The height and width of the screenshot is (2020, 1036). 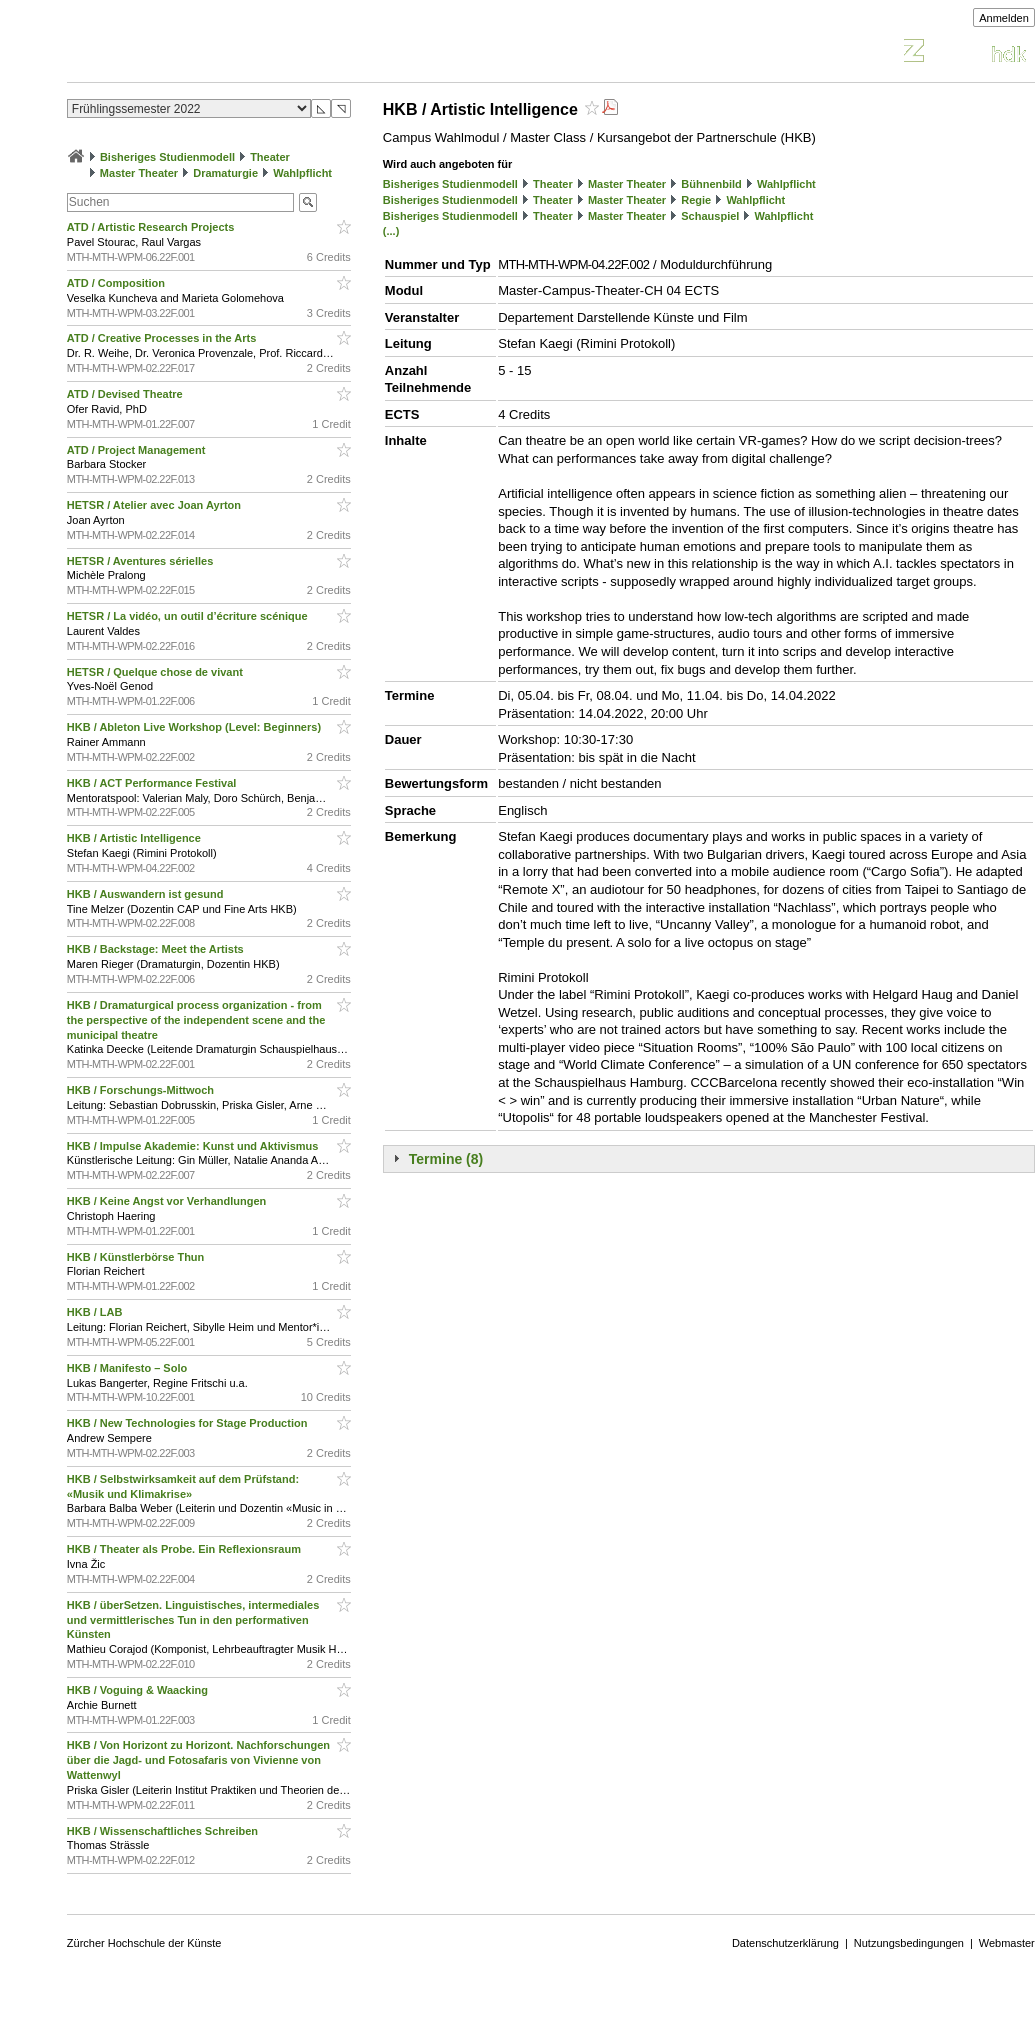 I want to click on (...), so click(x=391, y=231).